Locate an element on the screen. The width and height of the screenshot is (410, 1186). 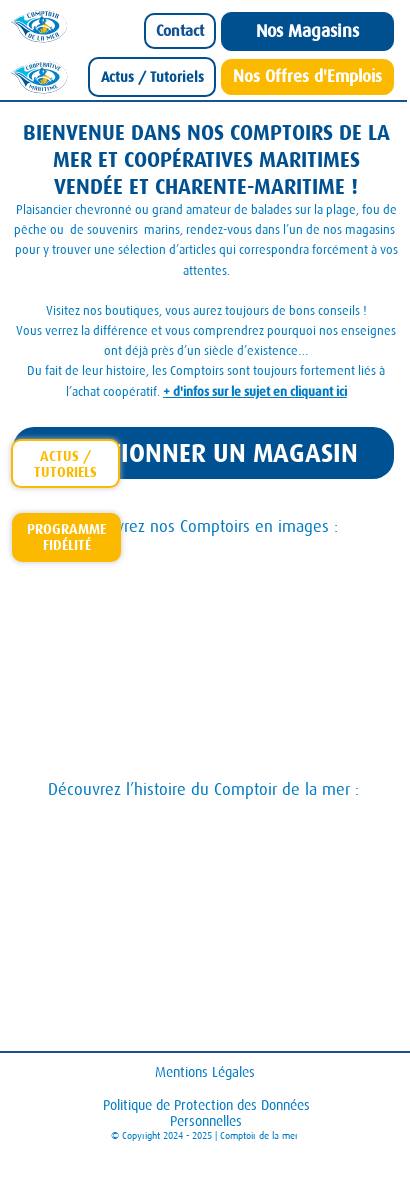
Mentions Légales is located at coordinates (205, 1072).